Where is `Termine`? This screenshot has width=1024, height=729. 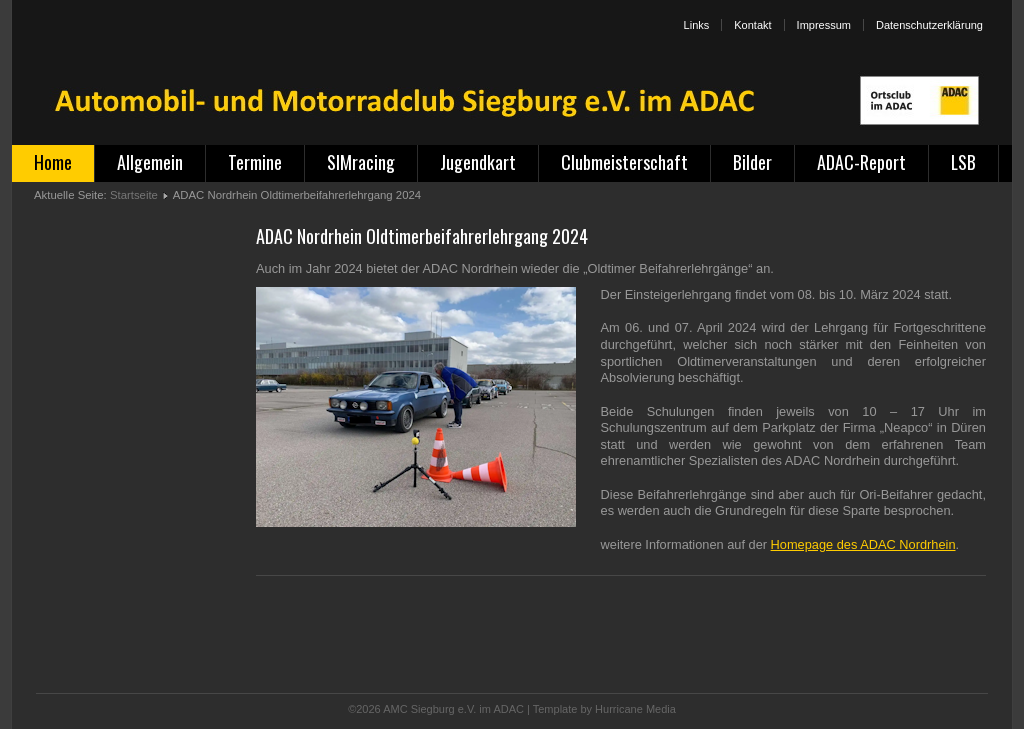 Termine is located at coordinates (255, 162).